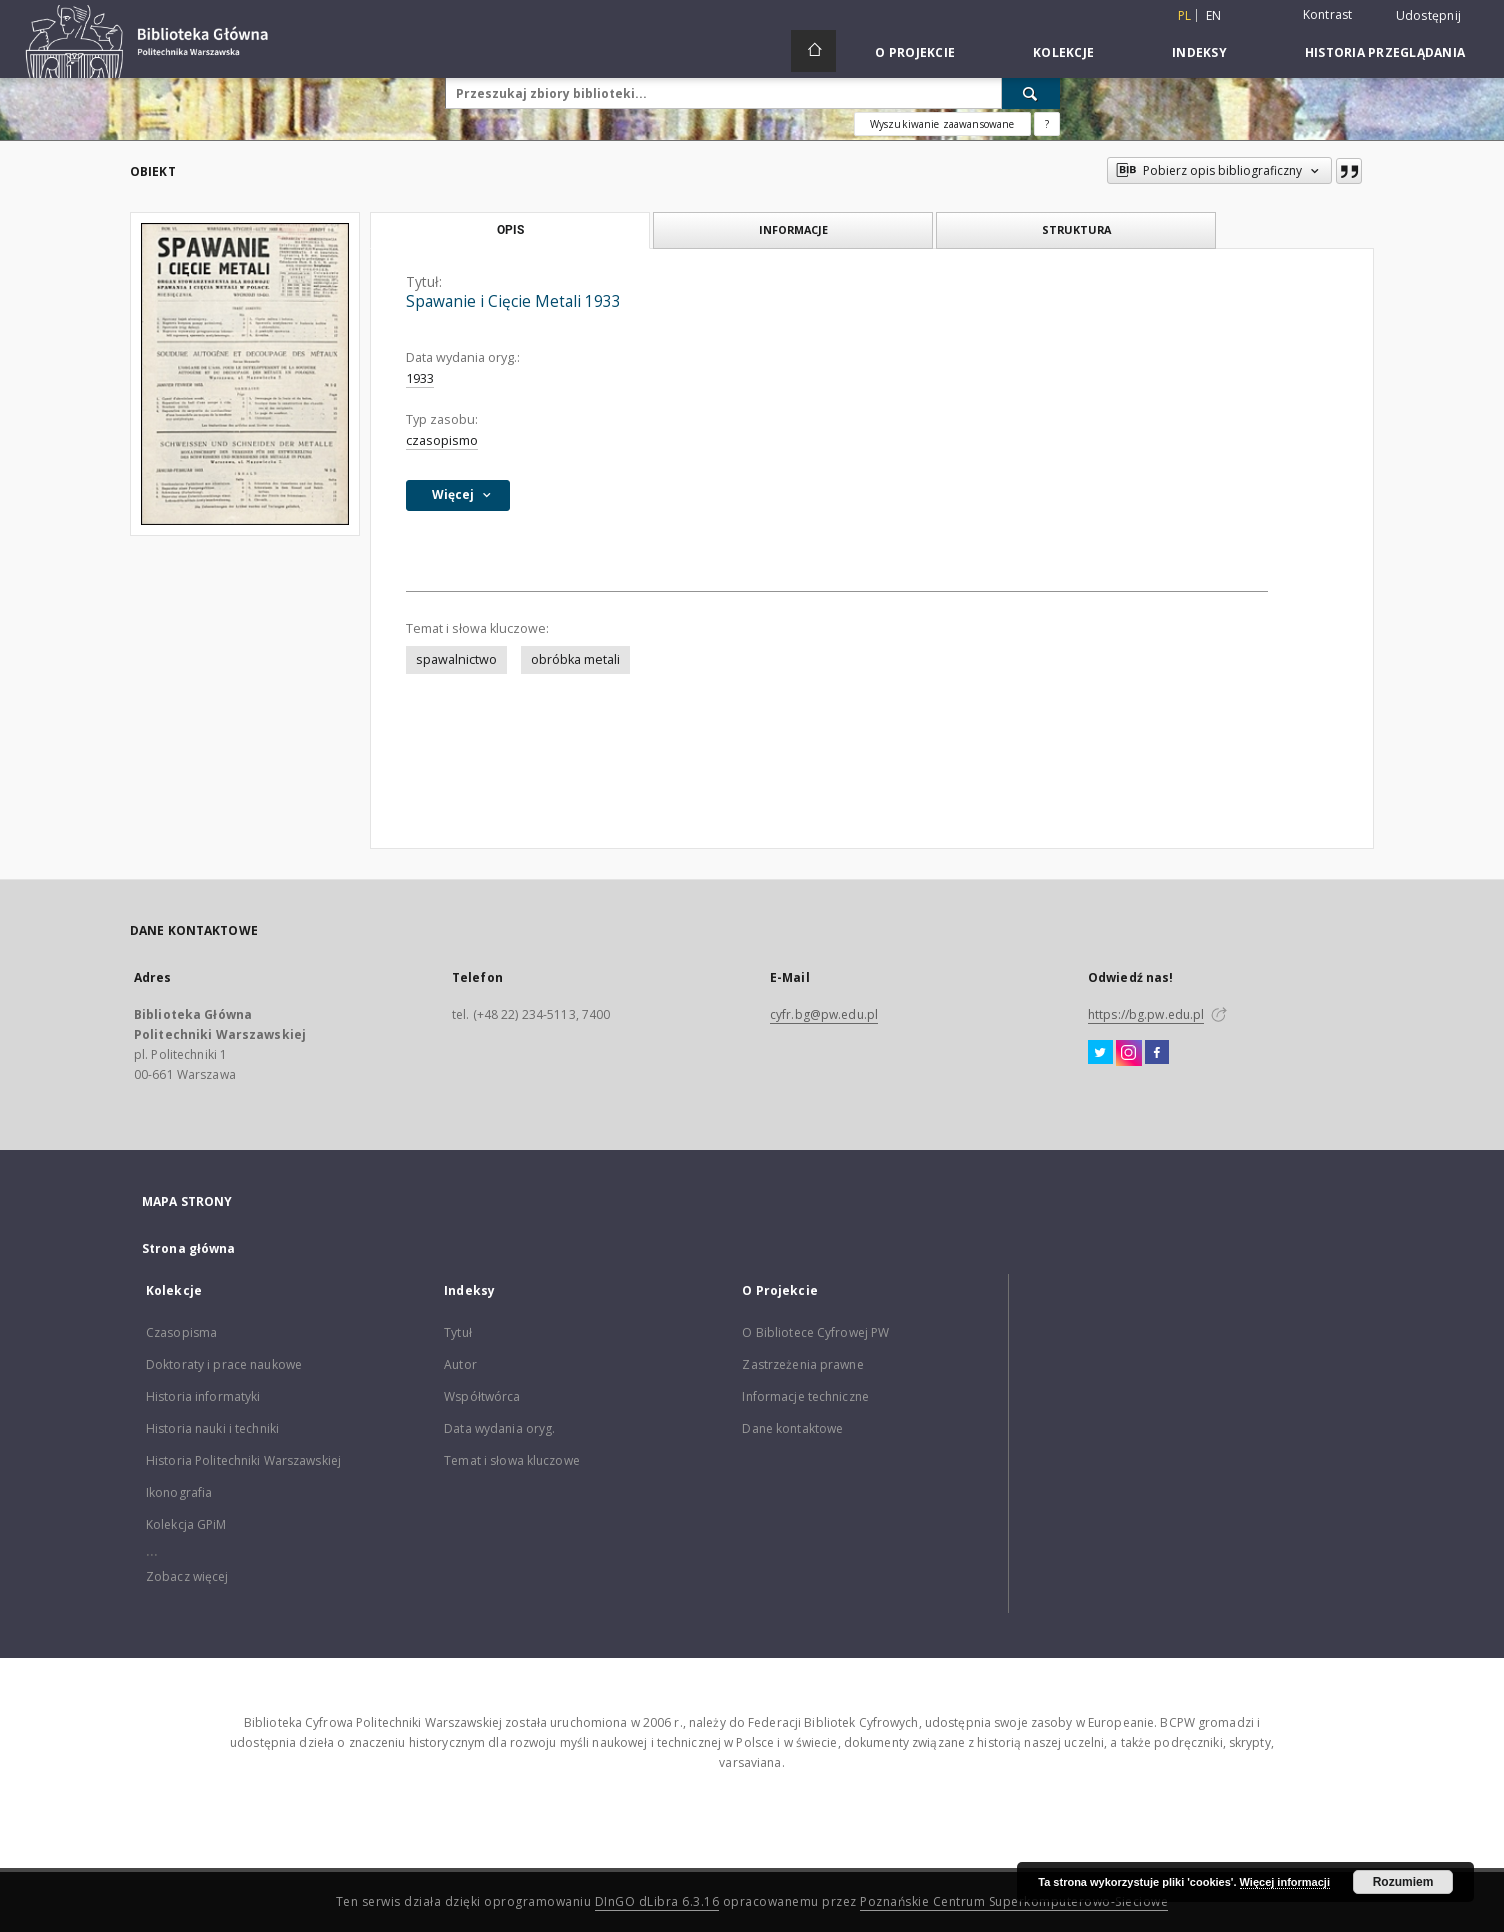 Image resolution: width=1504 pixels, height=1932 pixels. Describe the element at coordinates (1328, 14) in the screenshot. I see `Kontrast` at that location.